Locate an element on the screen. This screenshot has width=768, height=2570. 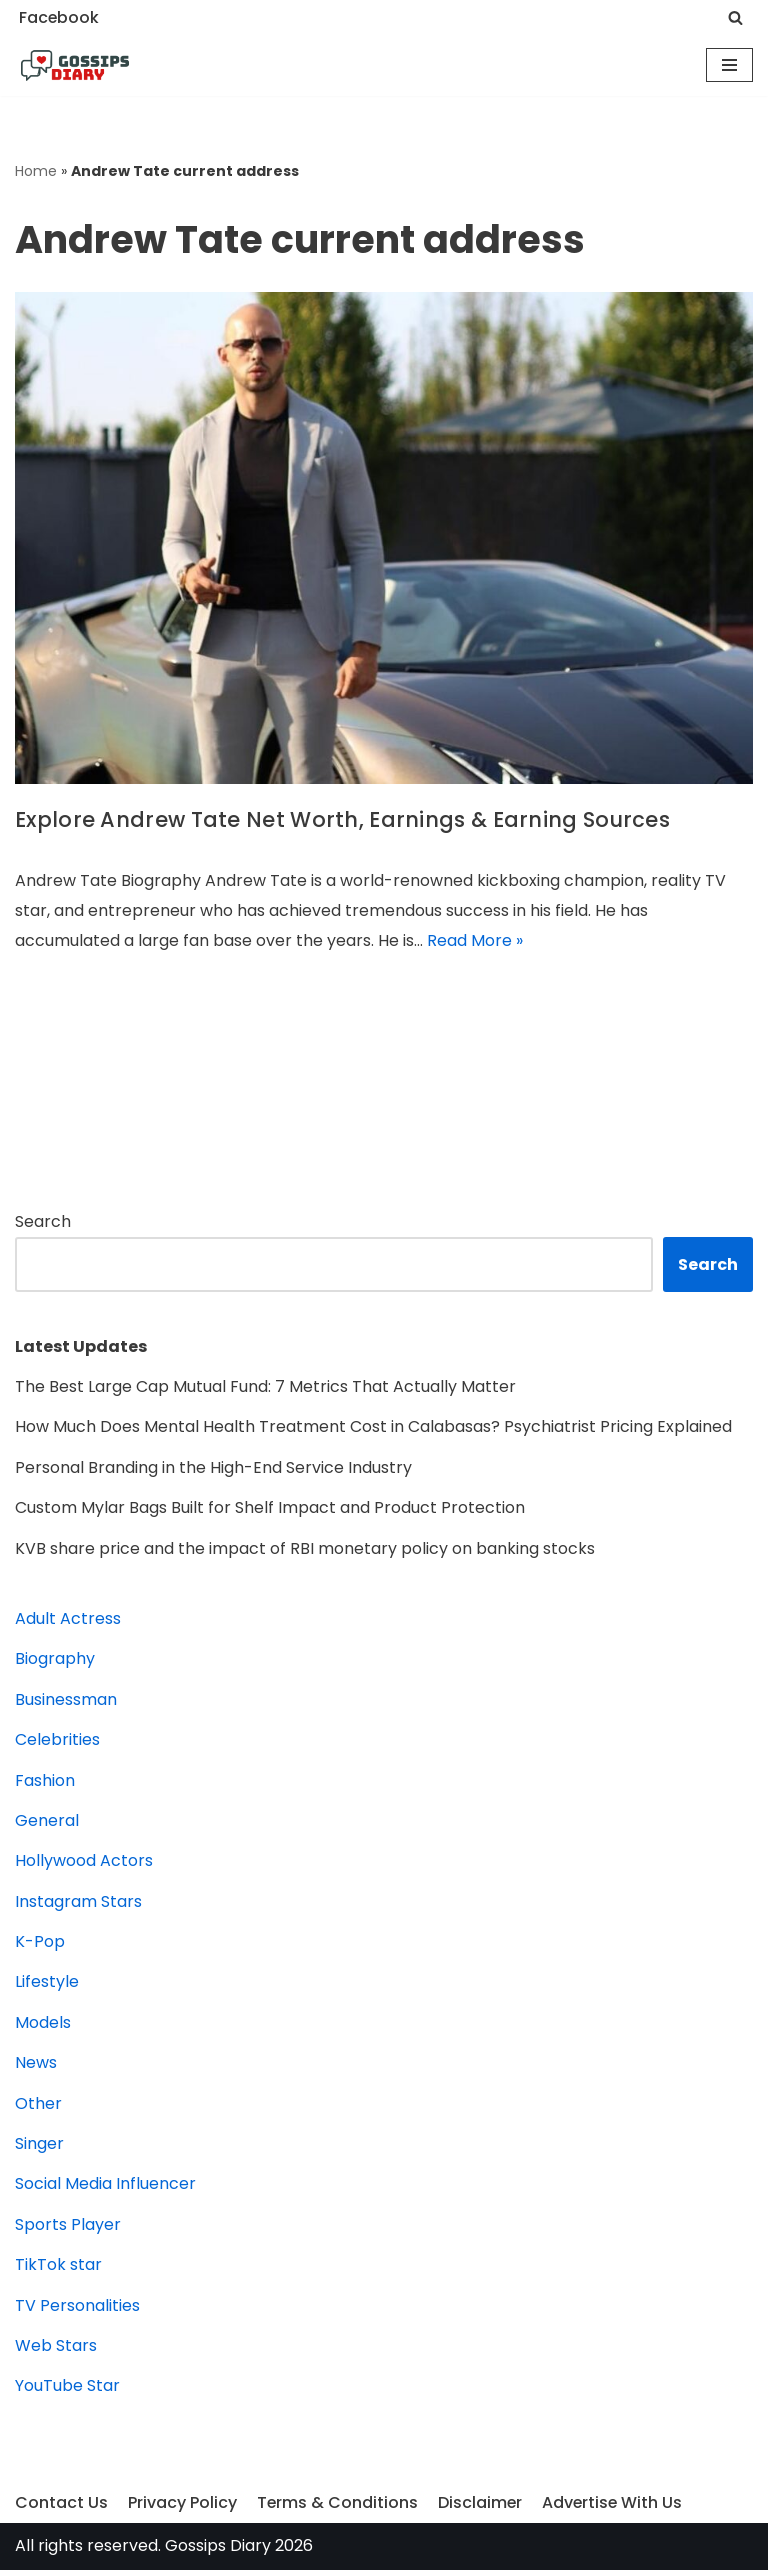
[Search] is located at coordinates (735, 17).